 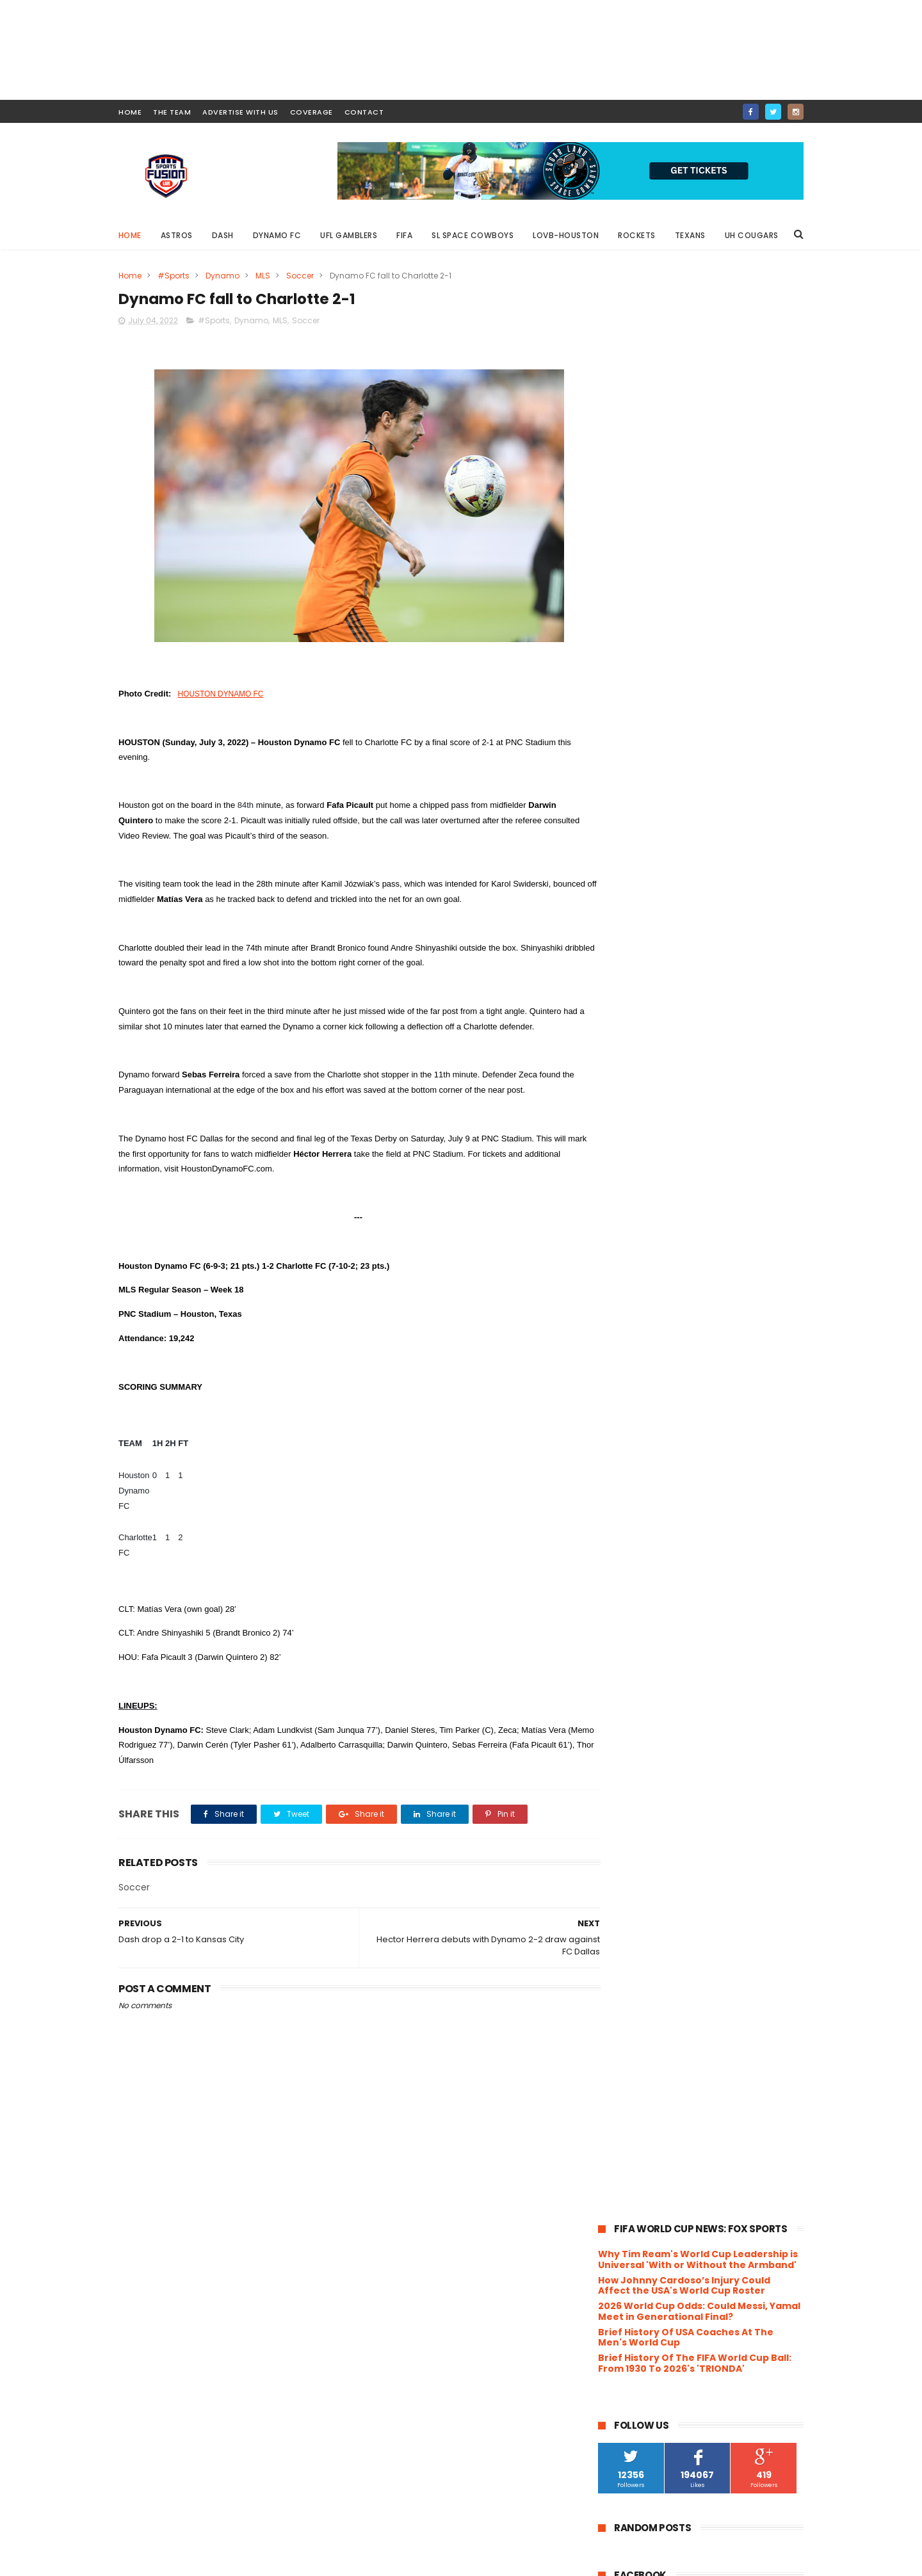 I want to click on Astros, so click(x=177, y=235).